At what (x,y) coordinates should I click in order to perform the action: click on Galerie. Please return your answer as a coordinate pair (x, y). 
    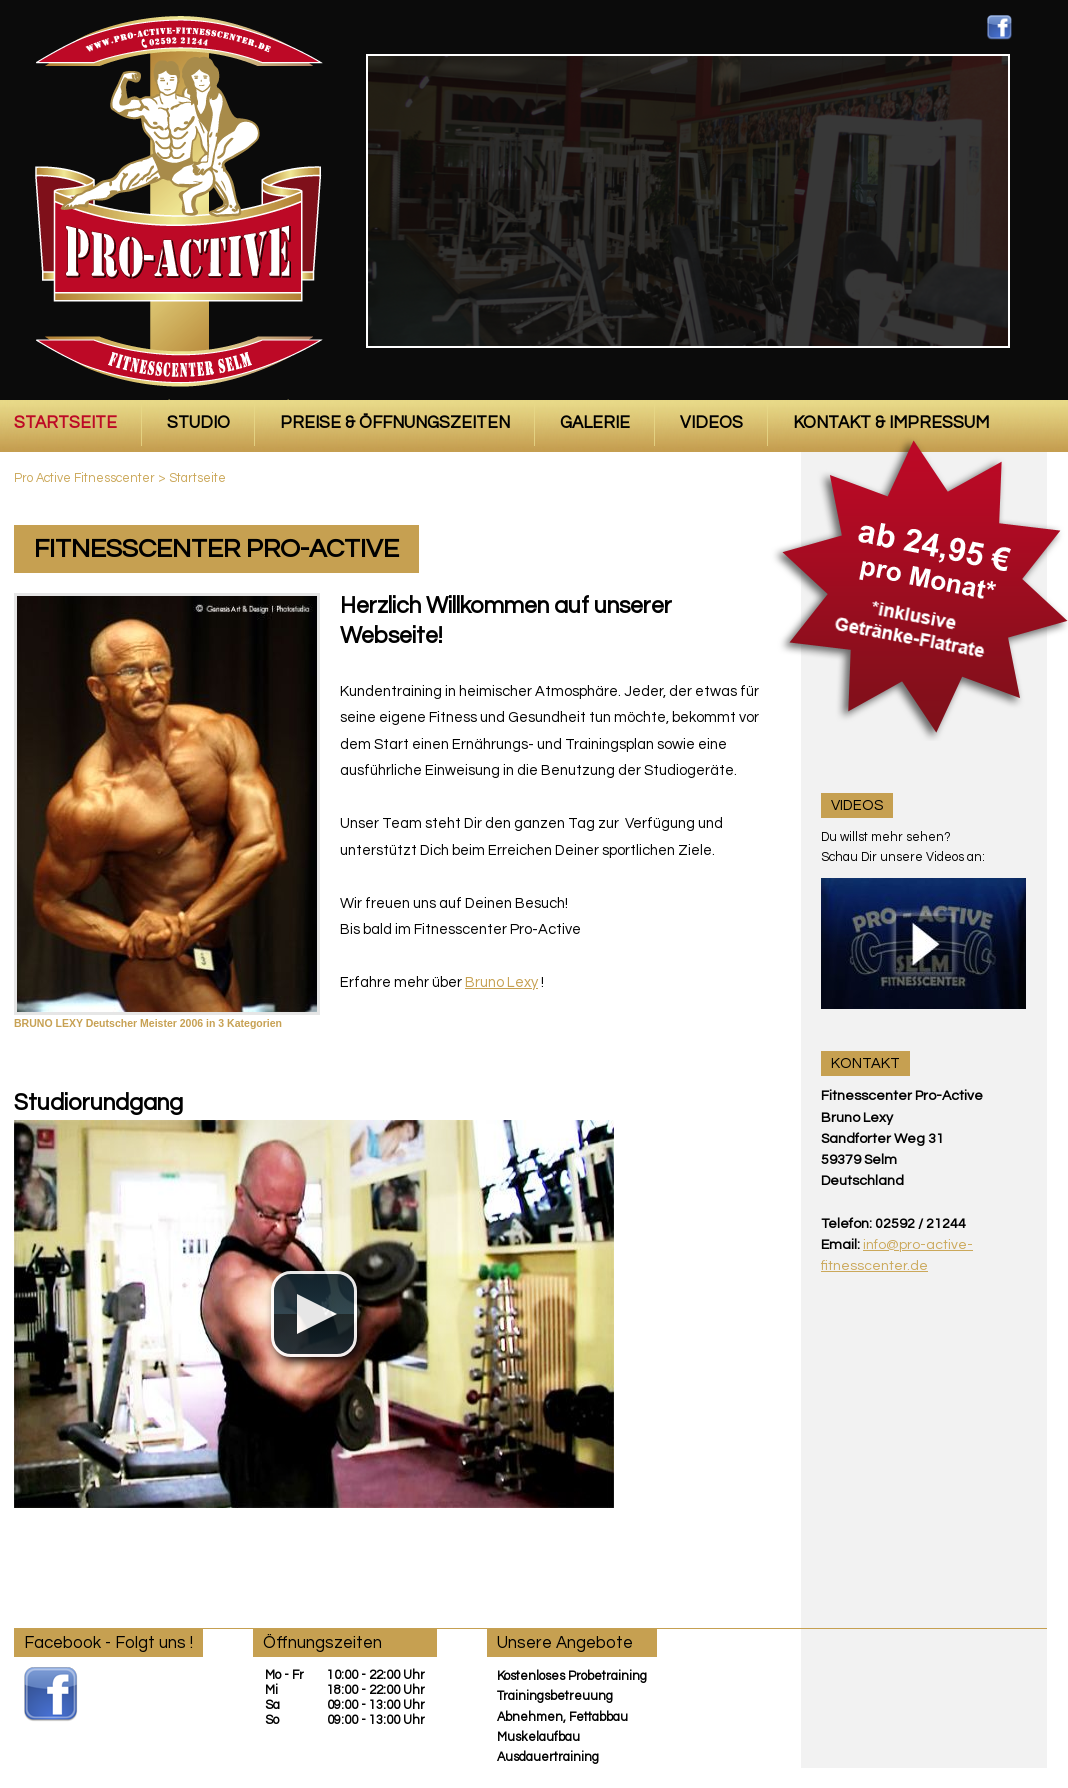
    Looking at the image, I should click on (595, 423).